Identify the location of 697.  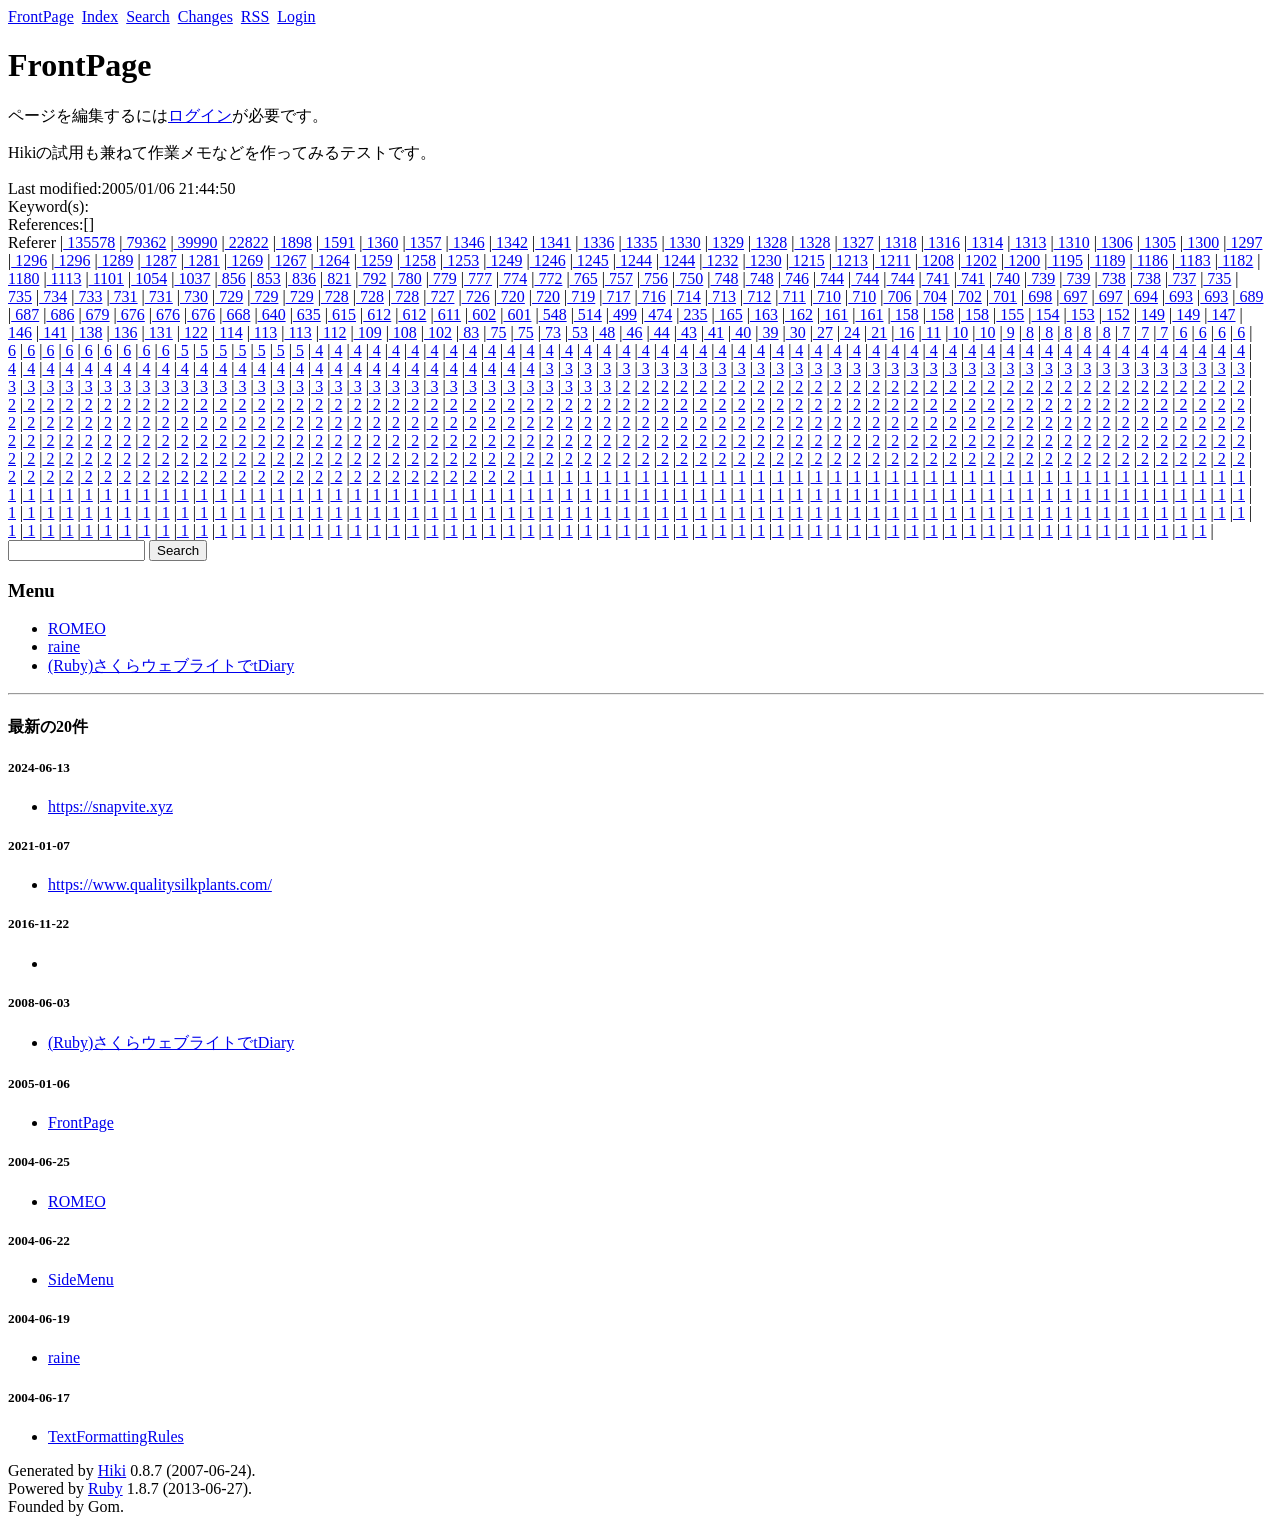
(1074, 296).